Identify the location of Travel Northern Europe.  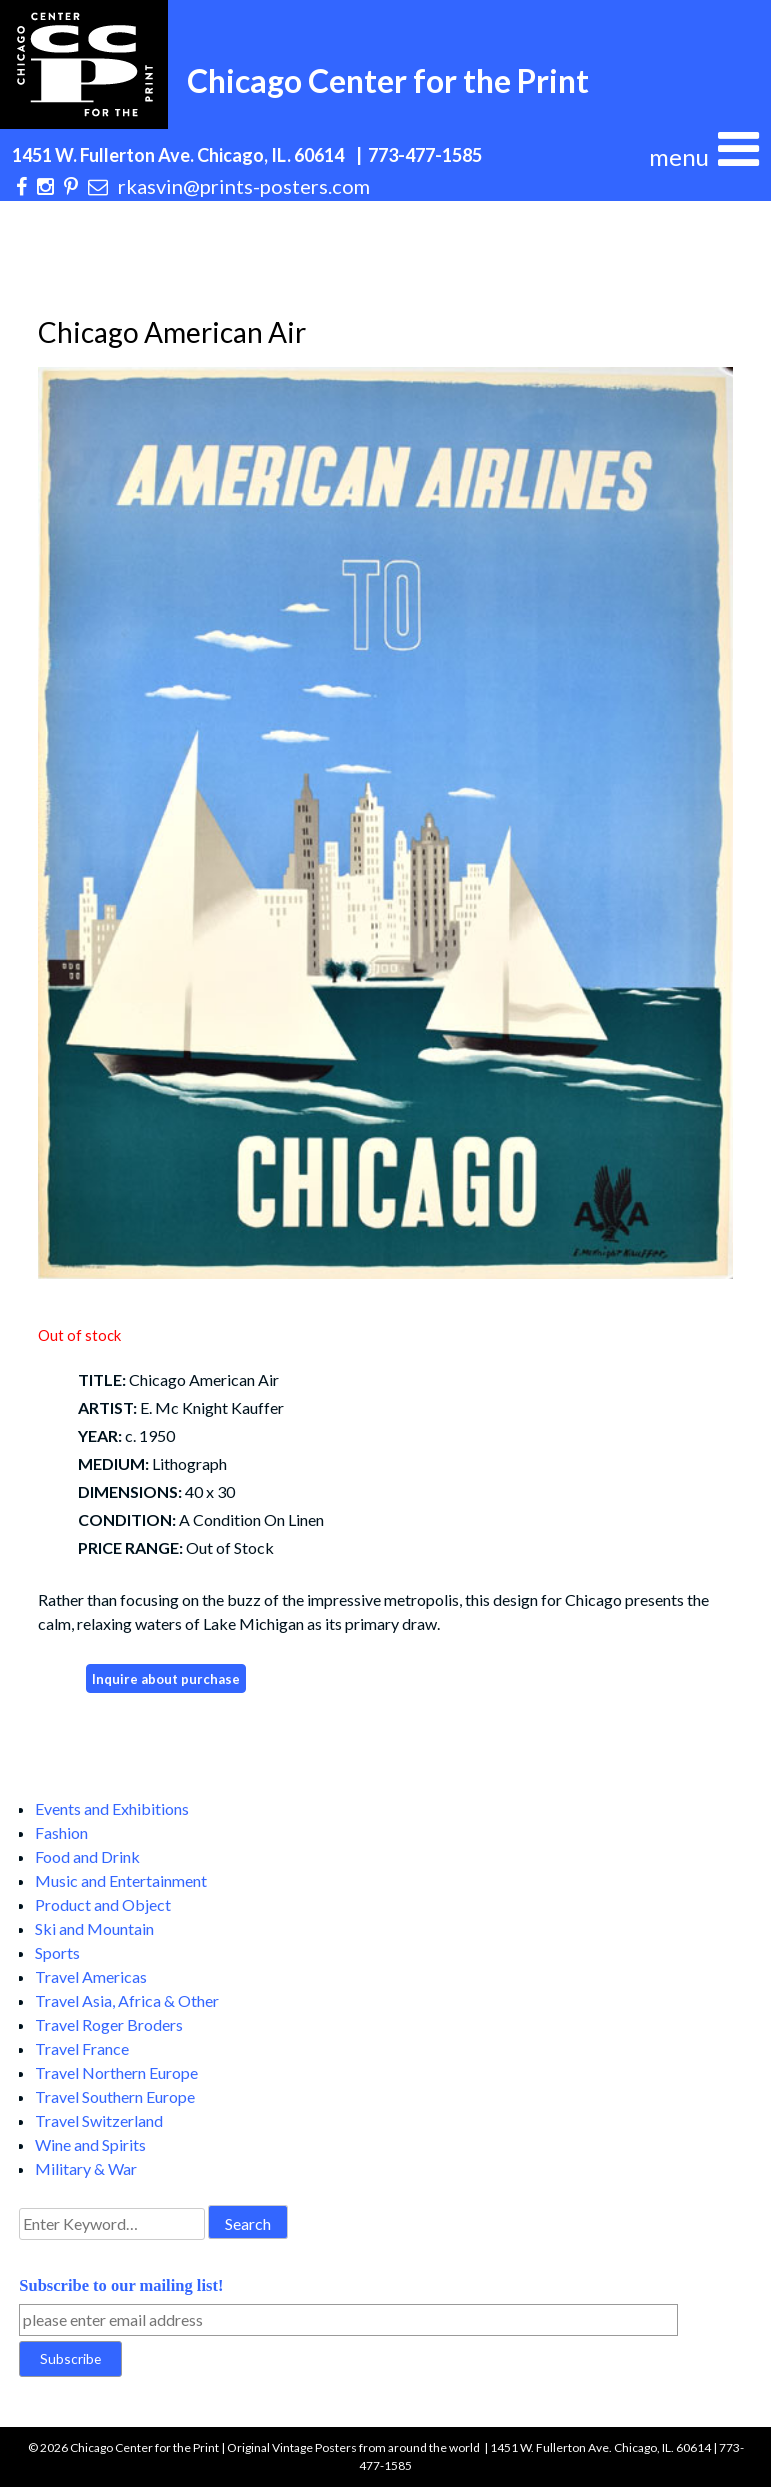
(116, 2072).